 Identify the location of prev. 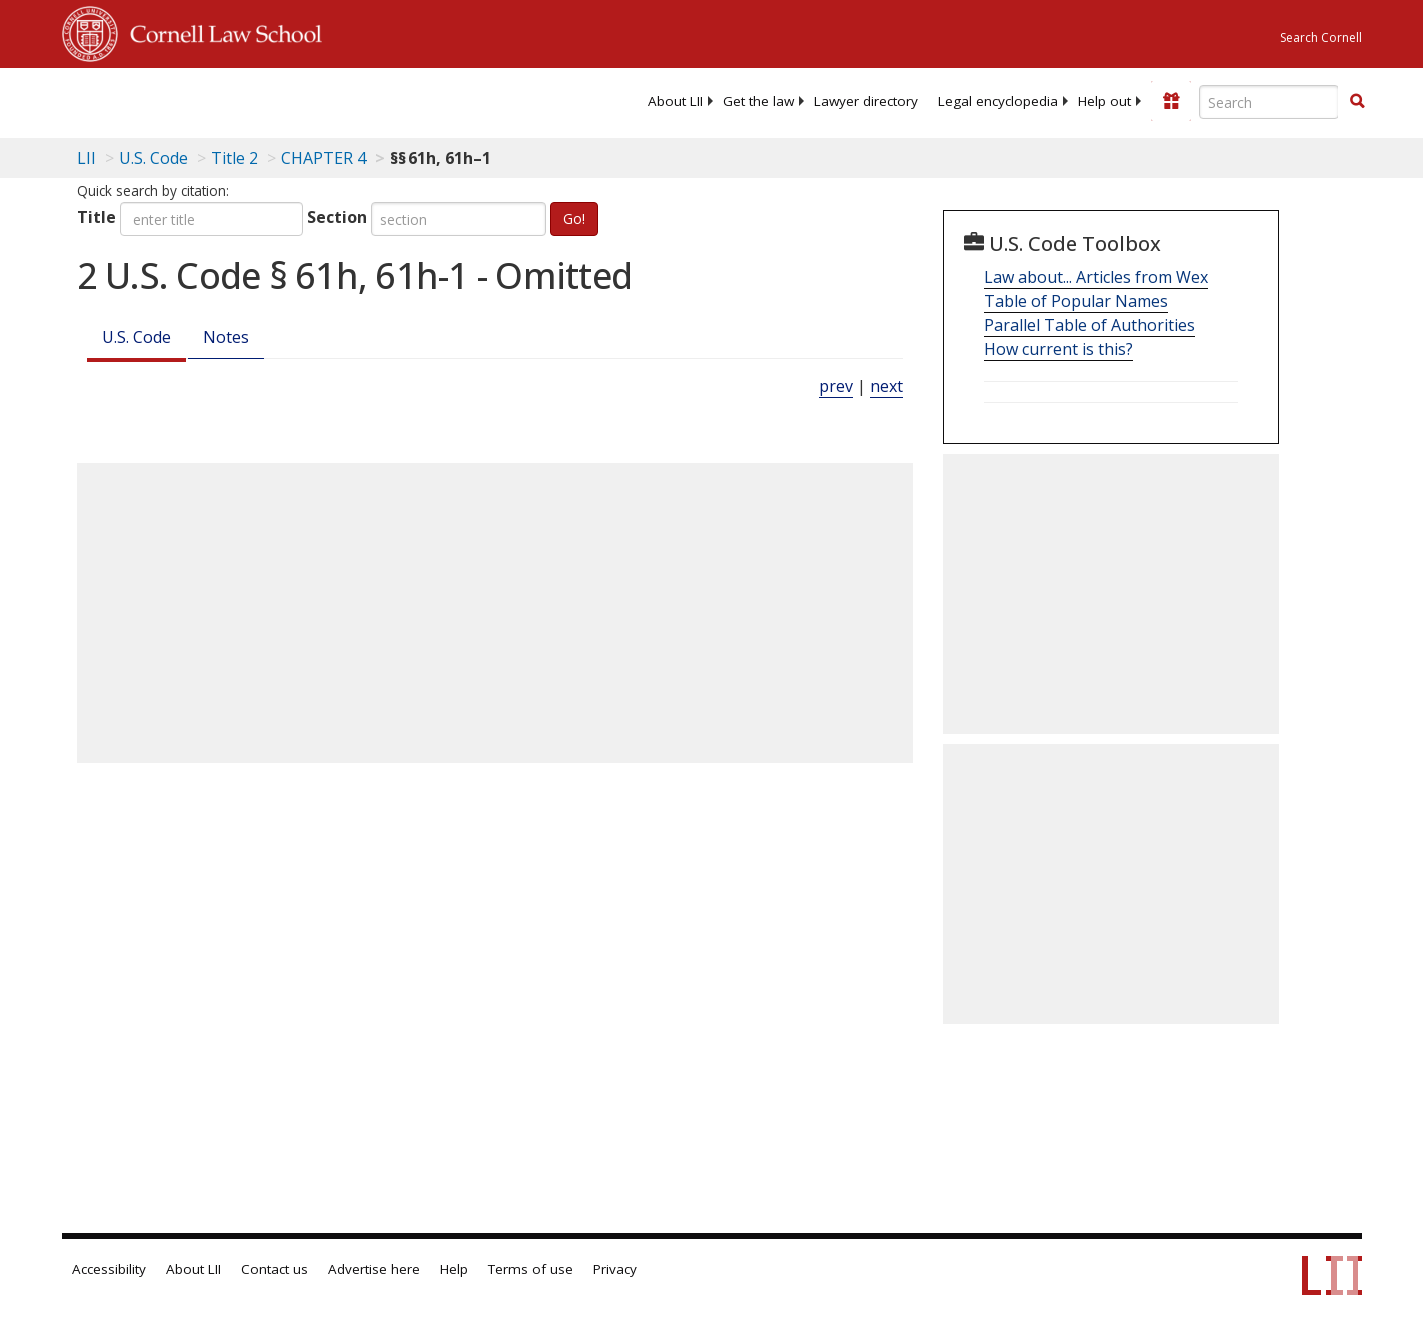
(836, 386).